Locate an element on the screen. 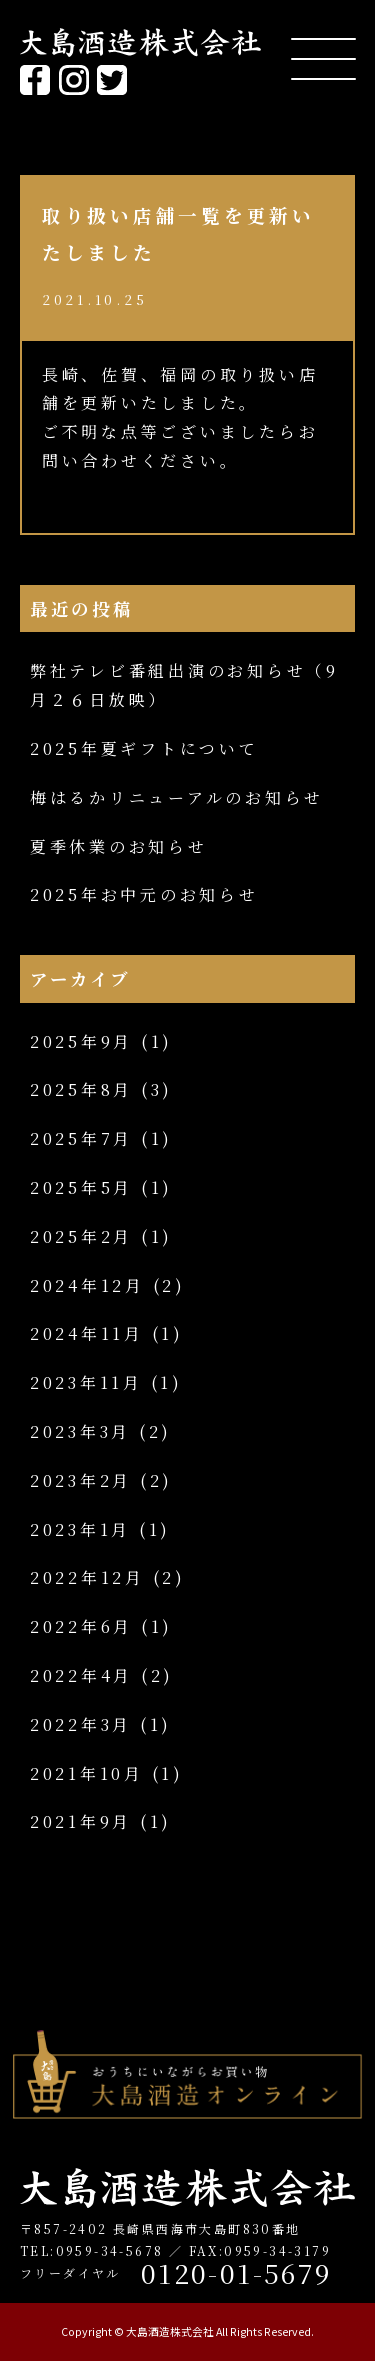 This screenshot has width=375, height=2361. 2022年12月 is located at coordinates (87, 1577).